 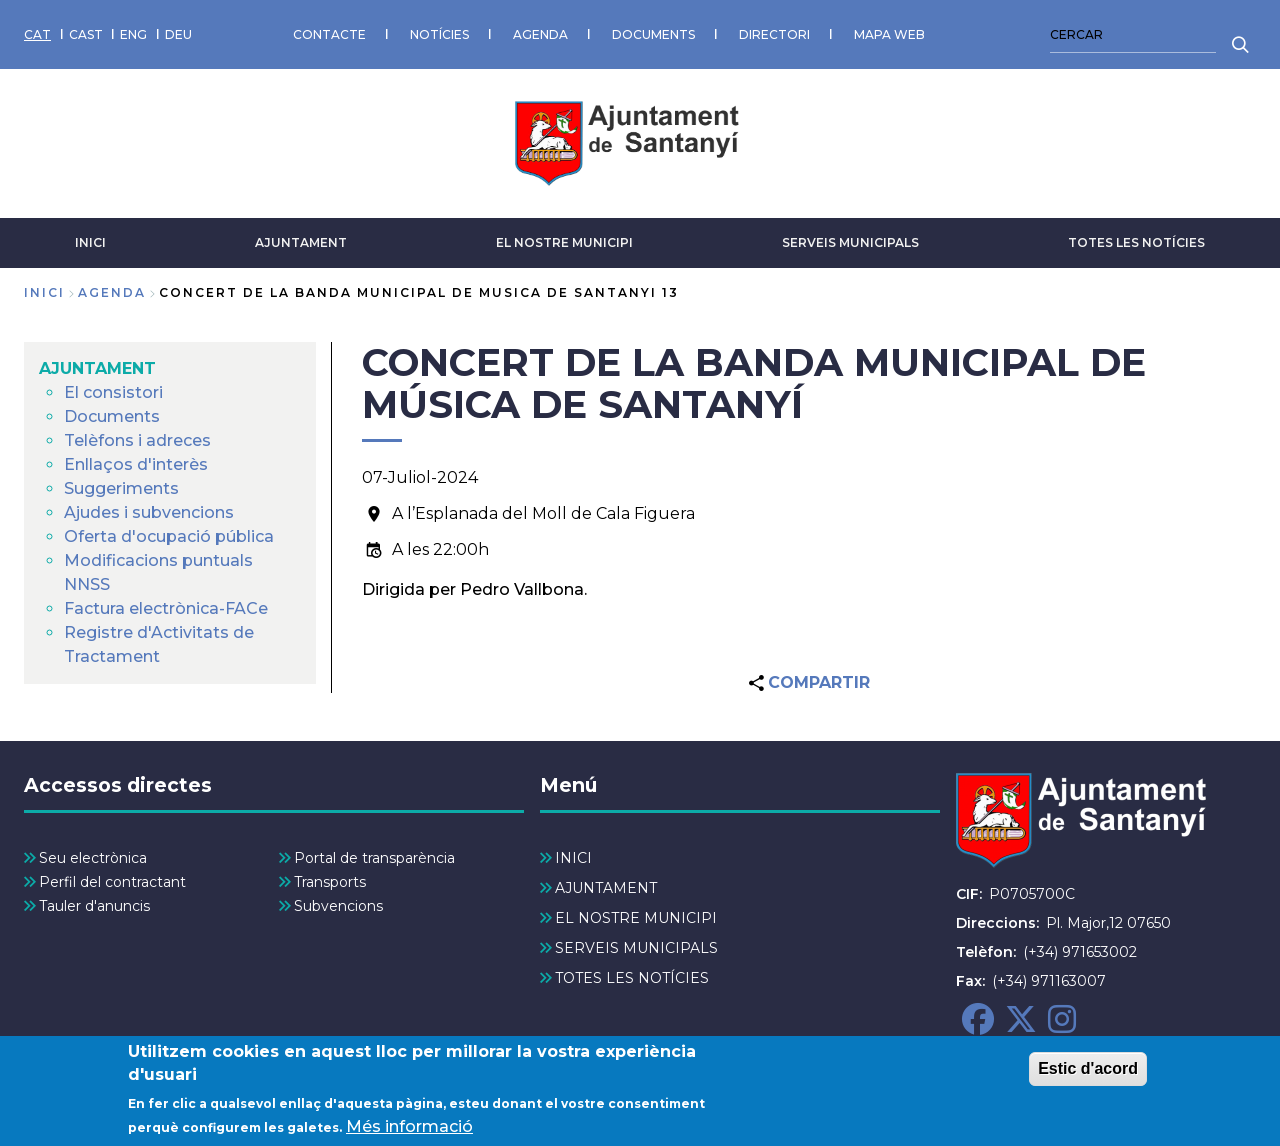 I want to click on SERVEIS MUNICIPALS [menuitem], so click(x=636, y=948).